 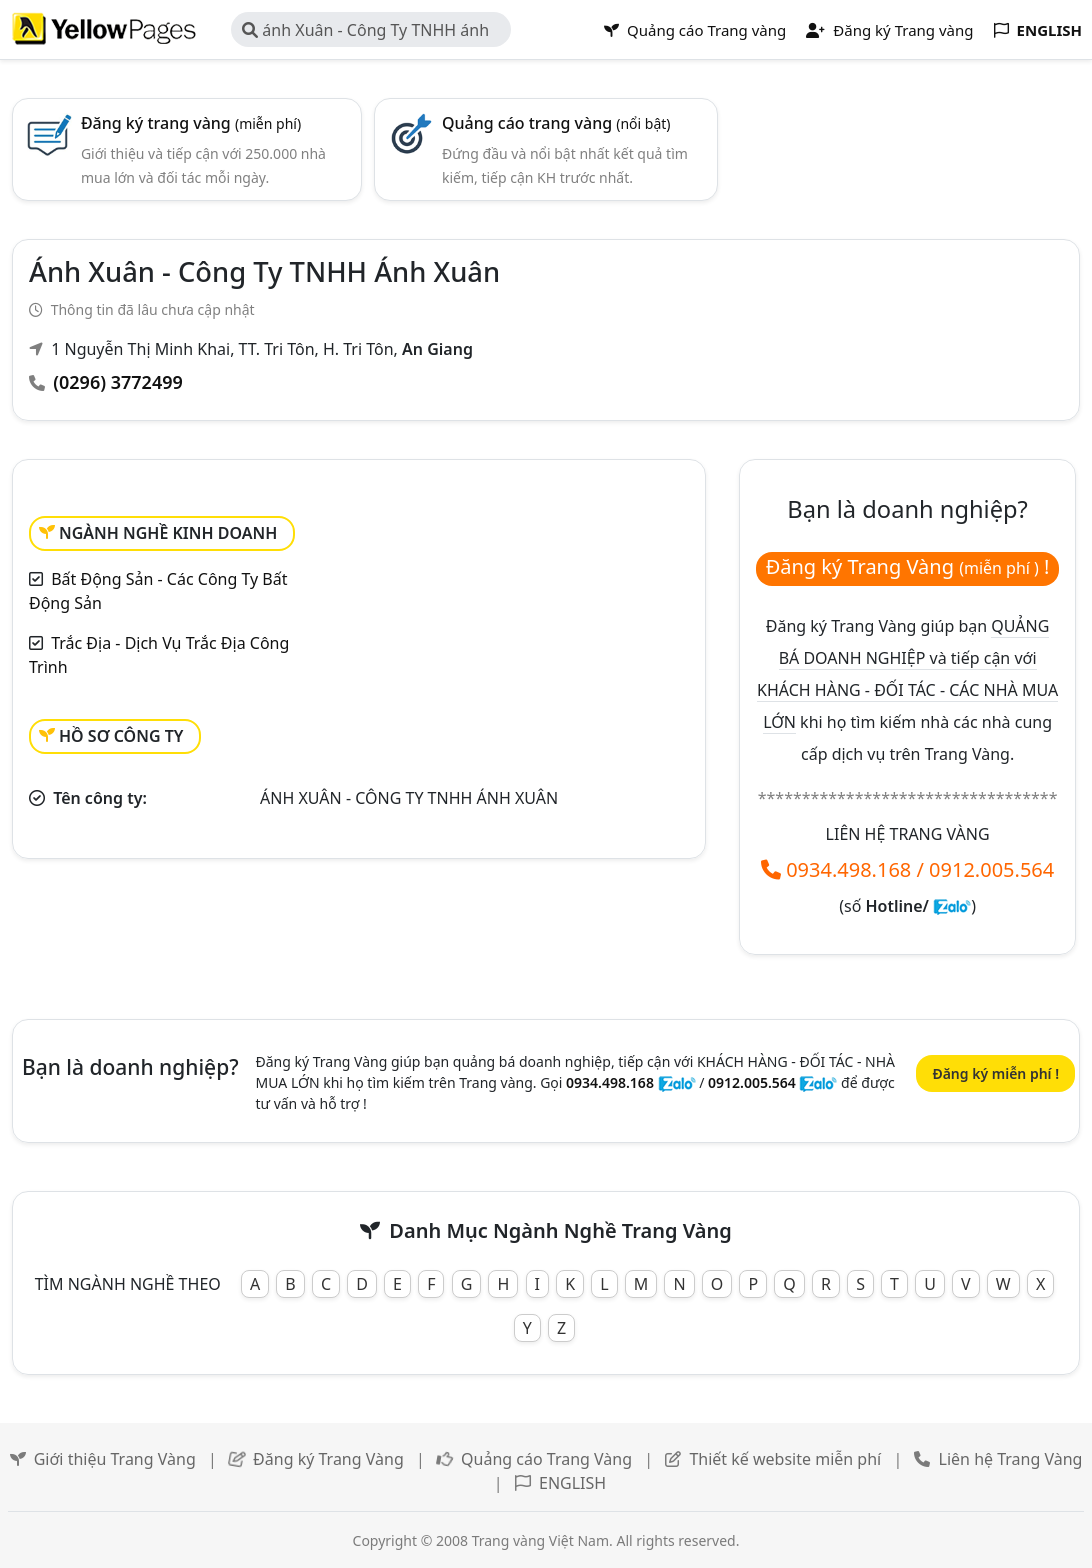 What do you see at coordinates (118, 382) in the screenshot?
I see `(0296) 3772499` at bounding box center [118, 382].